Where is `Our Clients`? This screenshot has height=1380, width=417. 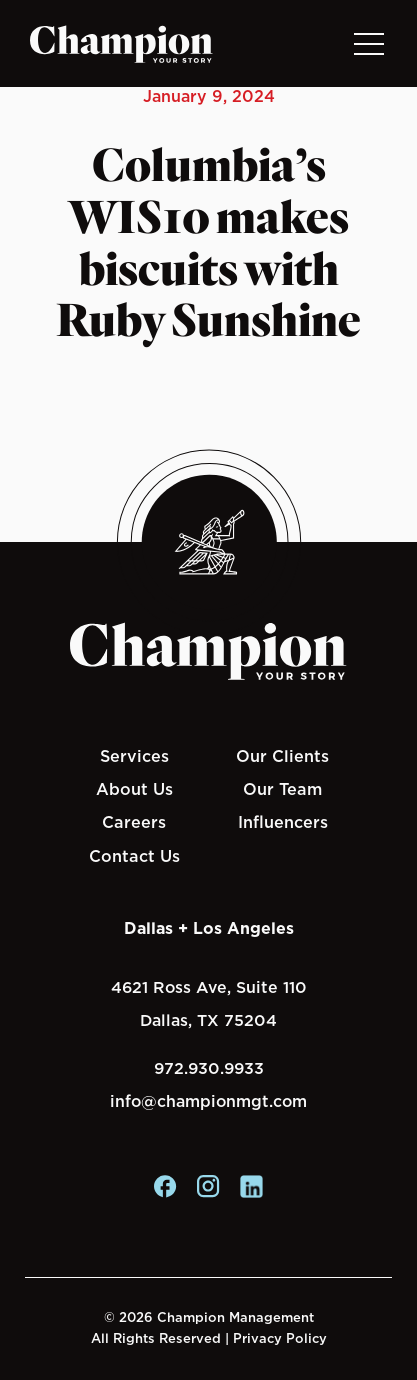 Our Clients is located at coordinates (282, 756).